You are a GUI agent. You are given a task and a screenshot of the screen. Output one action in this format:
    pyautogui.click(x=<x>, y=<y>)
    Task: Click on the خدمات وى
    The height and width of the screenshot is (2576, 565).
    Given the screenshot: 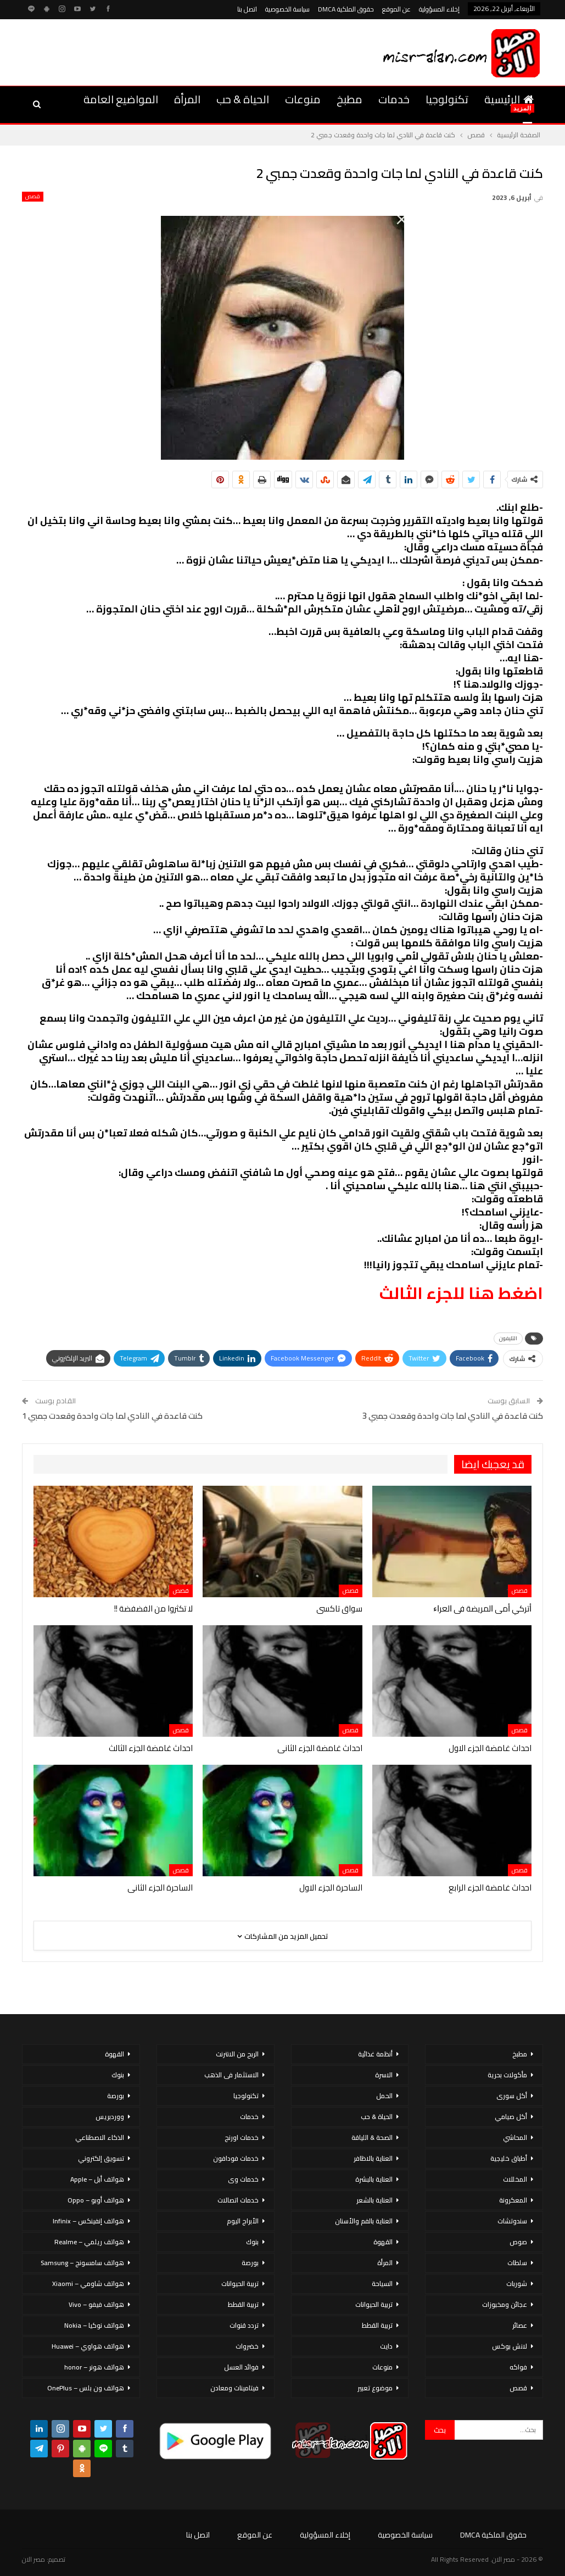 What is the action you would take?
    pyautogui.click(x=243, y=2179)
    